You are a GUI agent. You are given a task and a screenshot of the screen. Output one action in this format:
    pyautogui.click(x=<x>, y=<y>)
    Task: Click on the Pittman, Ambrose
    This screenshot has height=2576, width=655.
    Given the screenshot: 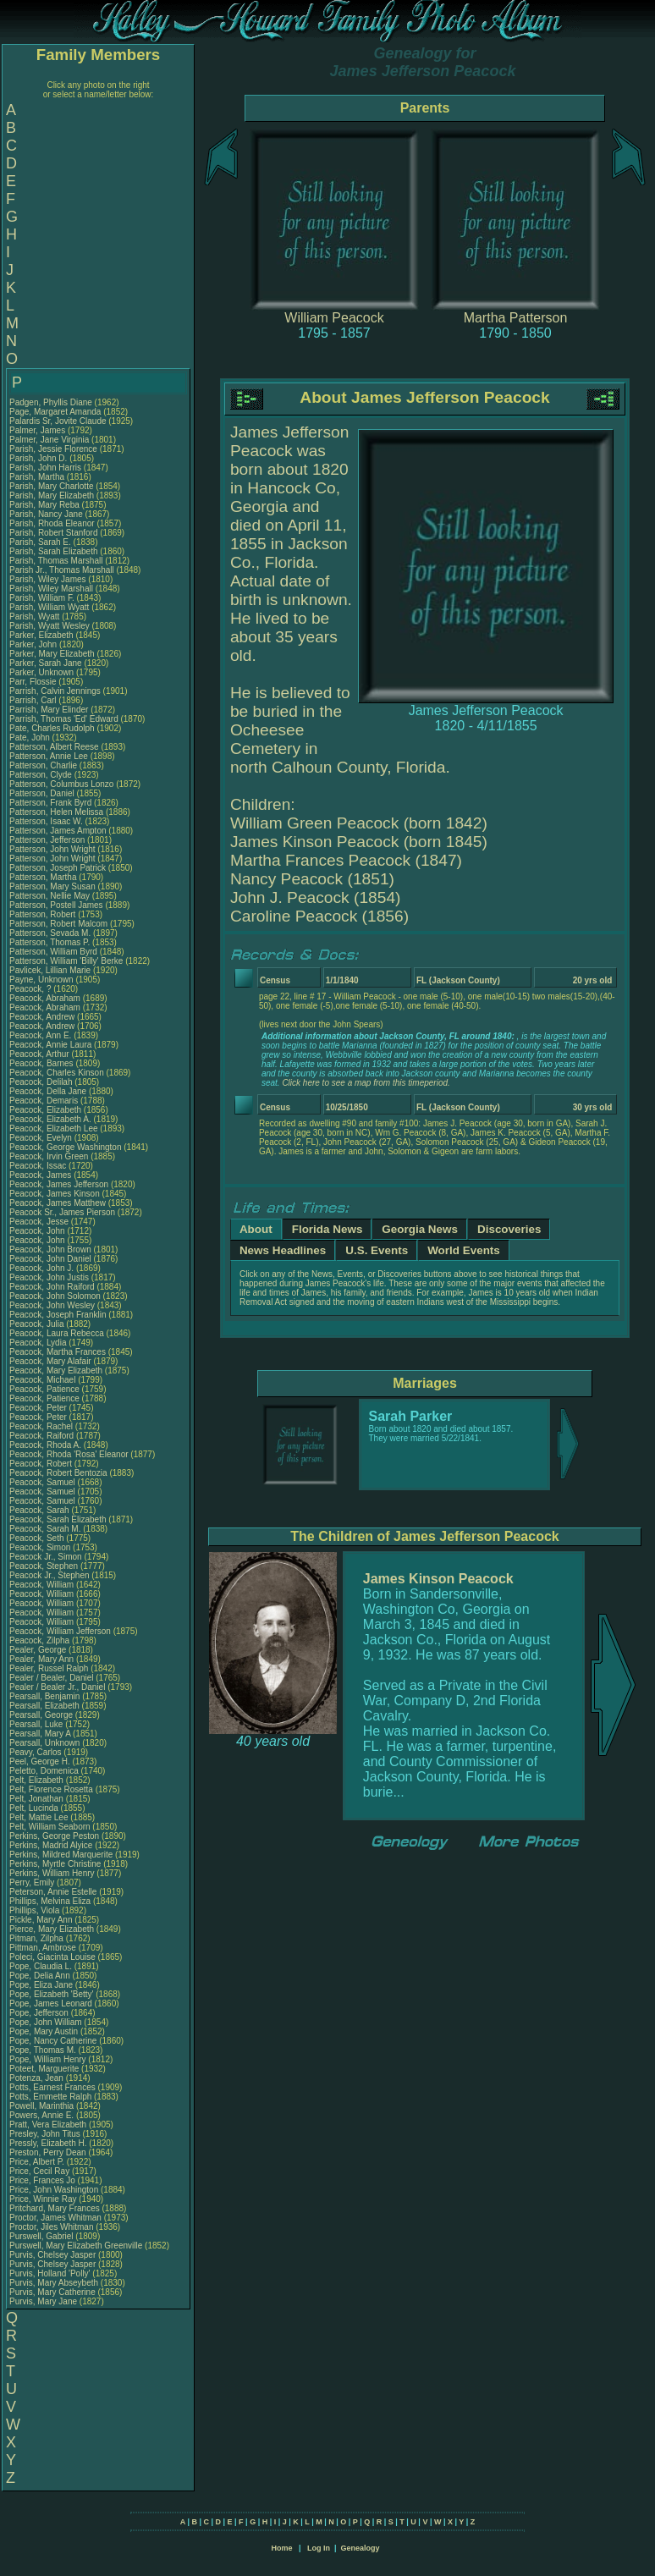 What is the action you would take?
    pyautogui.click(x=44, y=1947)
    